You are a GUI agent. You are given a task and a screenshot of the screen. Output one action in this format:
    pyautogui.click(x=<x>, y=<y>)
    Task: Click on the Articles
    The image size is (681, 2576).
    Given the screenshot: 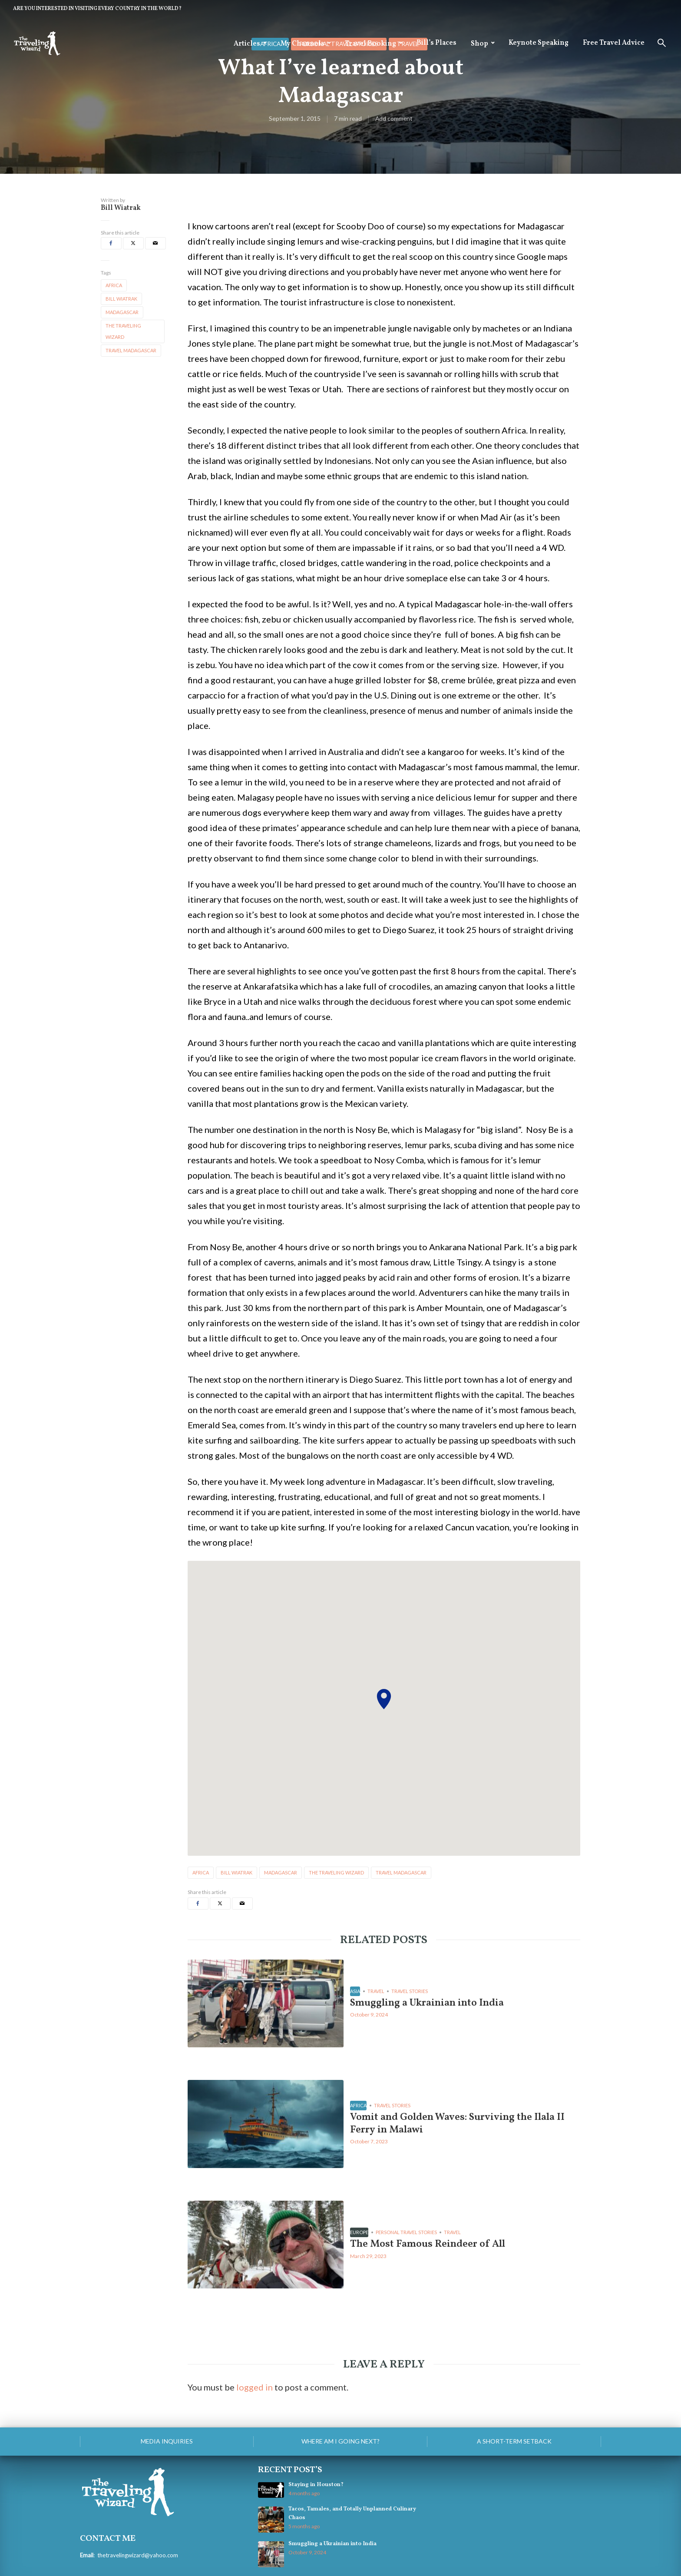 What is the action you would take?
    pyautogui.click(x=247, y=44)
    